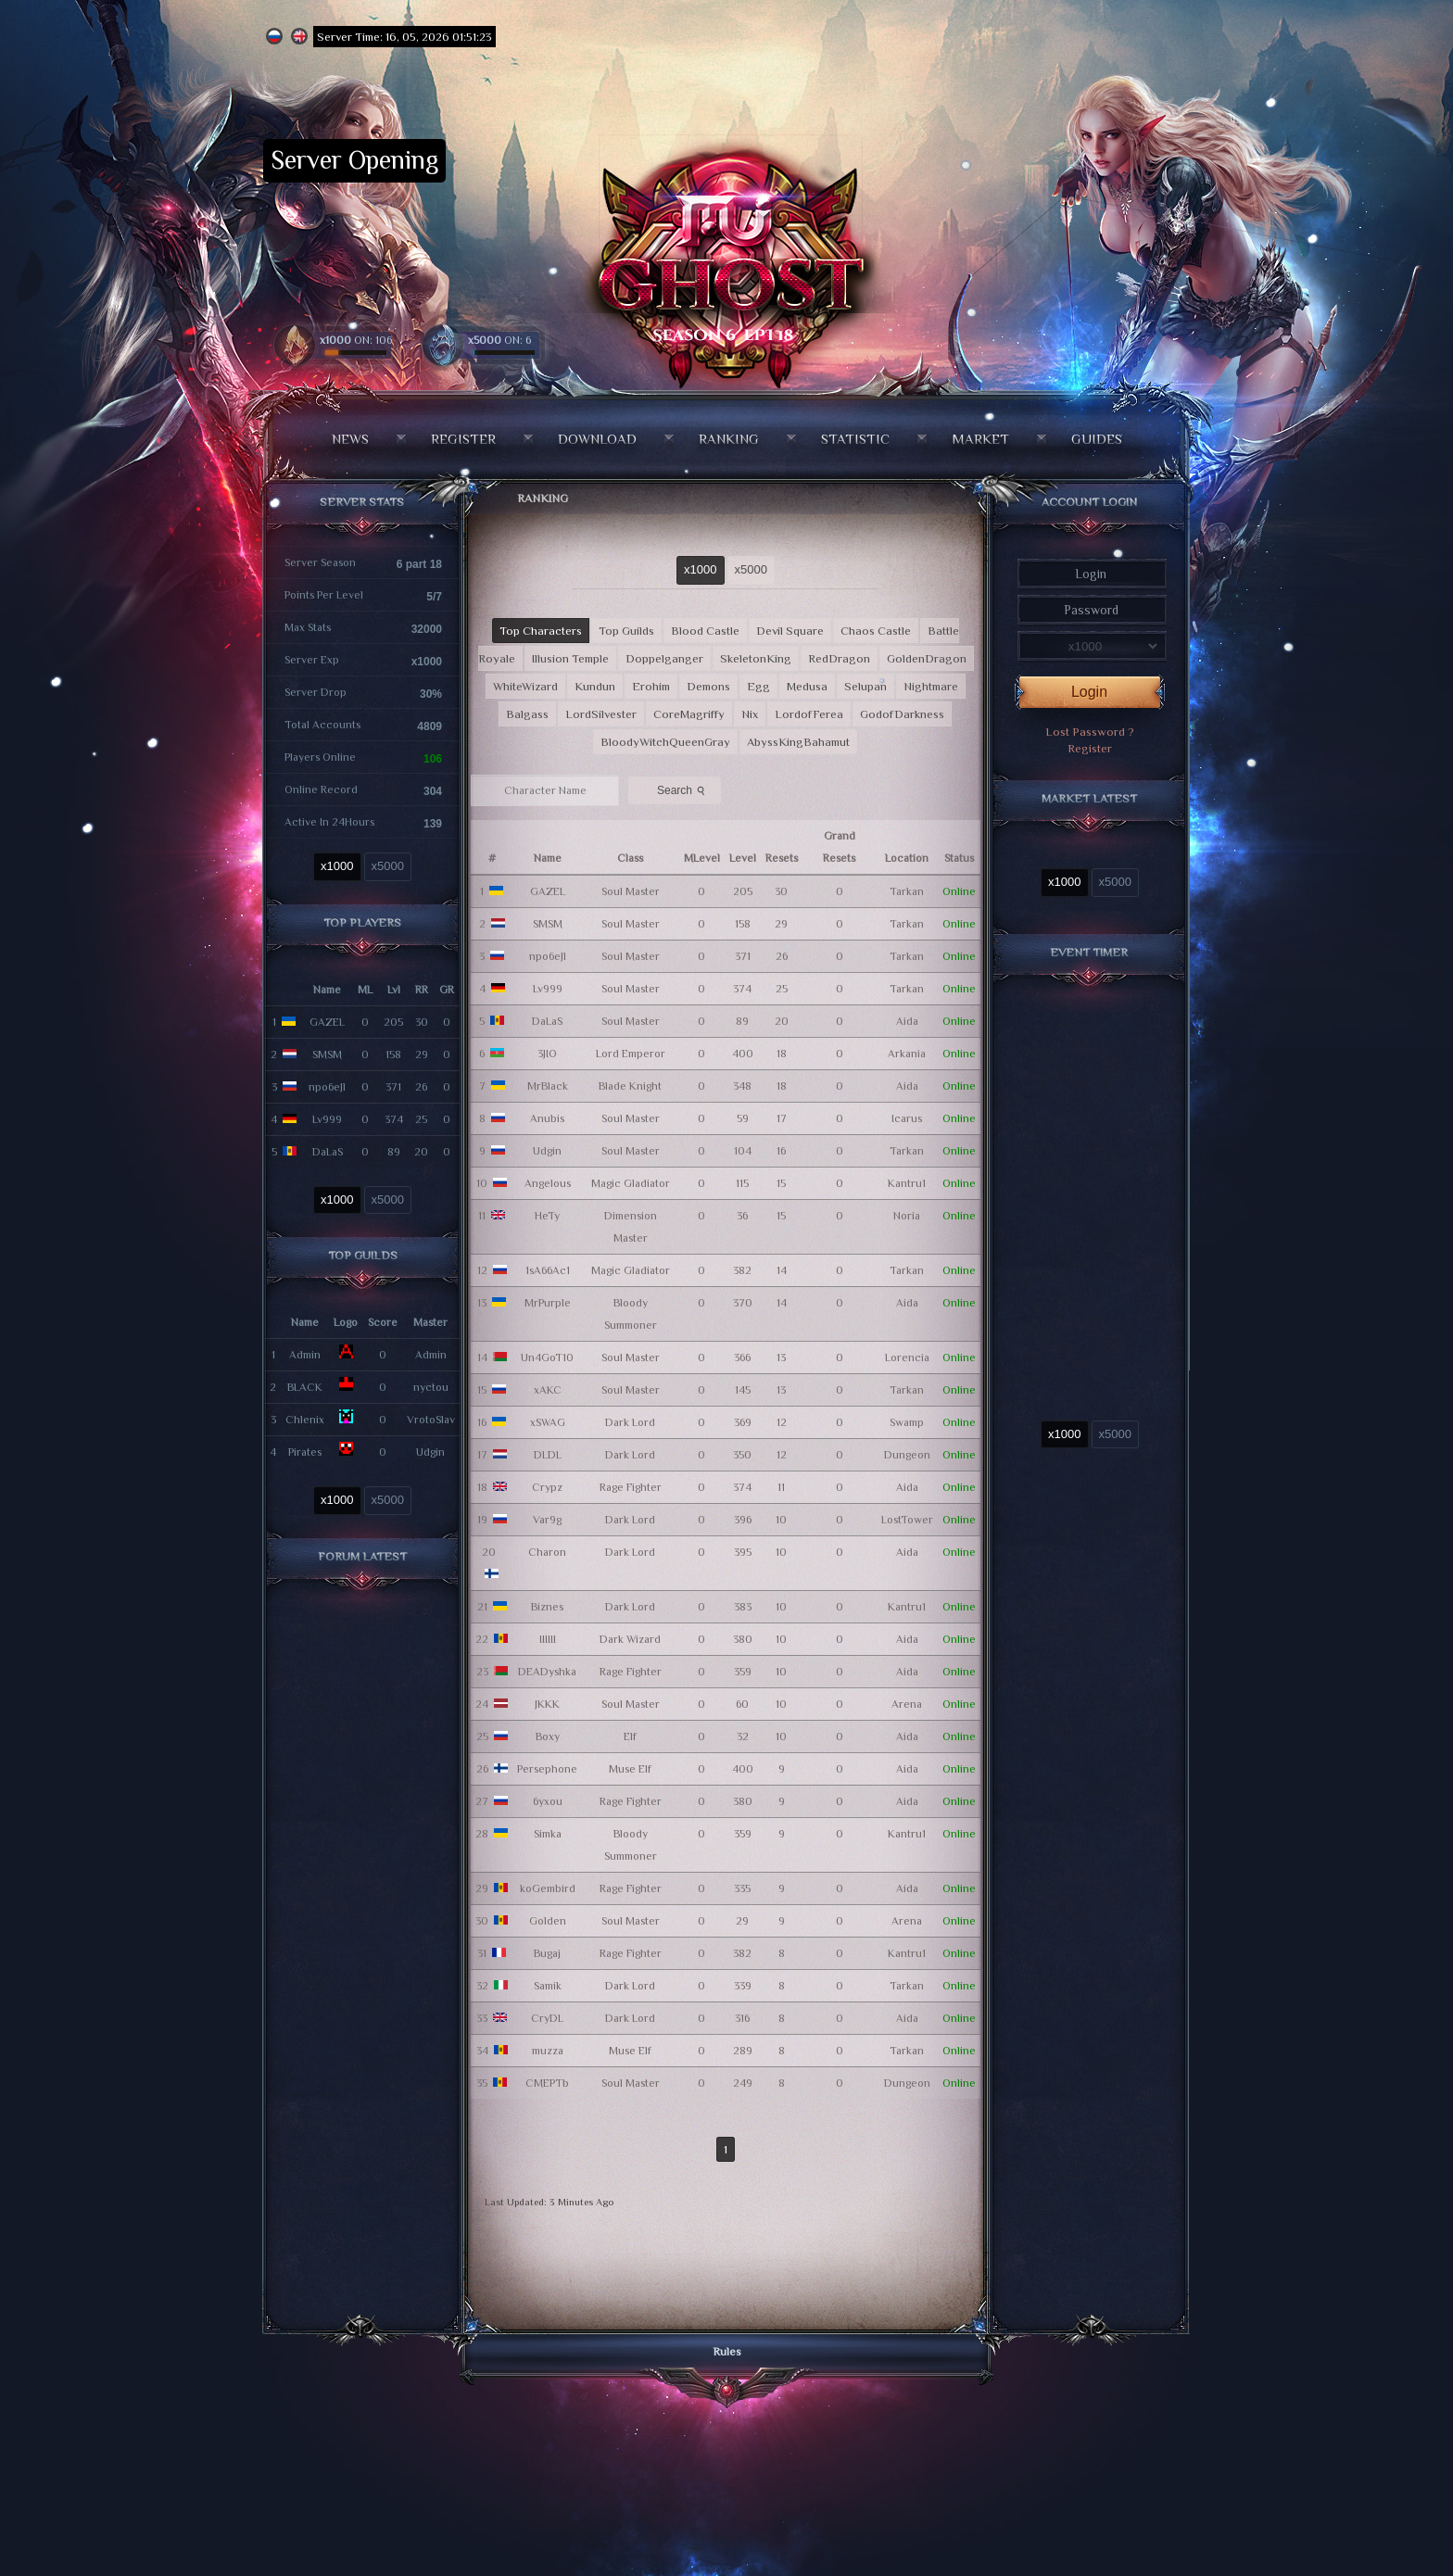  Describe the element at coordinates (839, 658) in the screenshot. I see `RedDragon` at that location.